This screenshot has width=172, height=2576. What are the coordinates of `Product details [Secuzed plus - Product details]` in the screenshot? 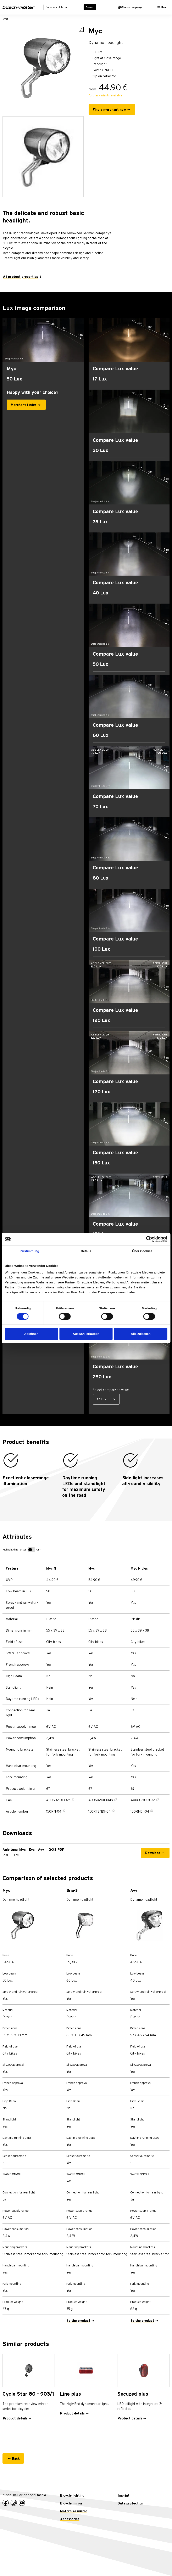 It's located at (130, 2418).